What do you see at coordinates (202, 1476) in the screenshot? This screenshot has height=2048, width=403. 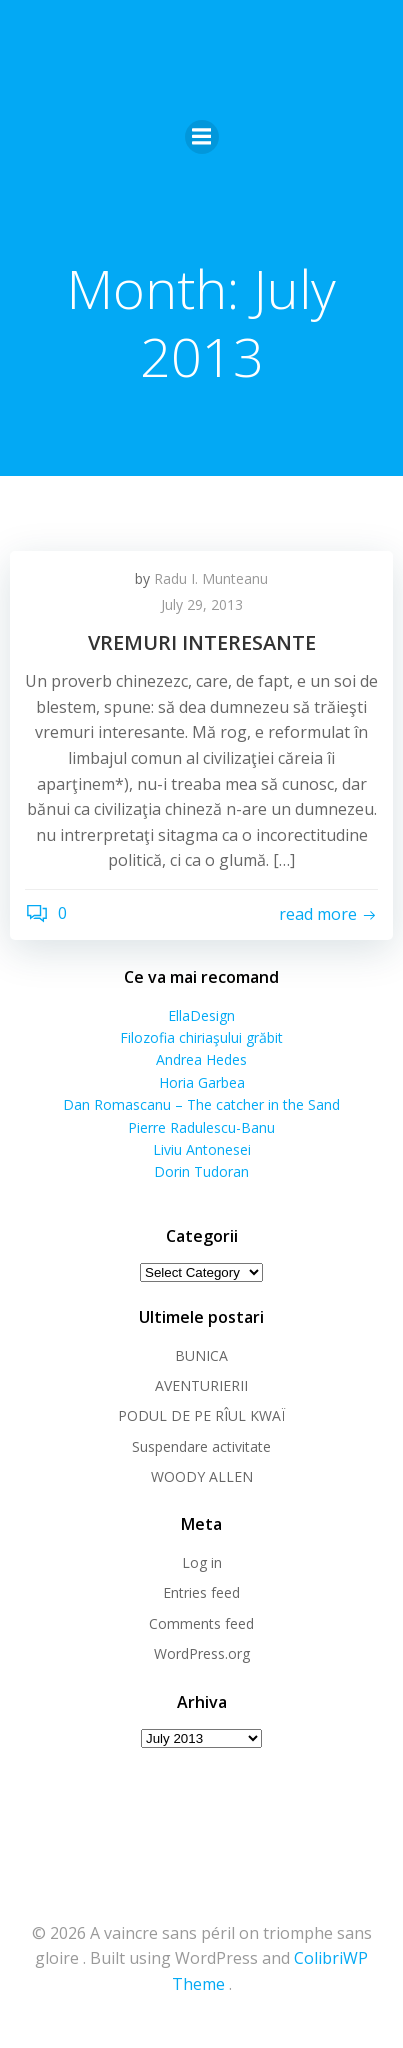 I see `WOODY ALLEN` at bounding box center [202, 1476].